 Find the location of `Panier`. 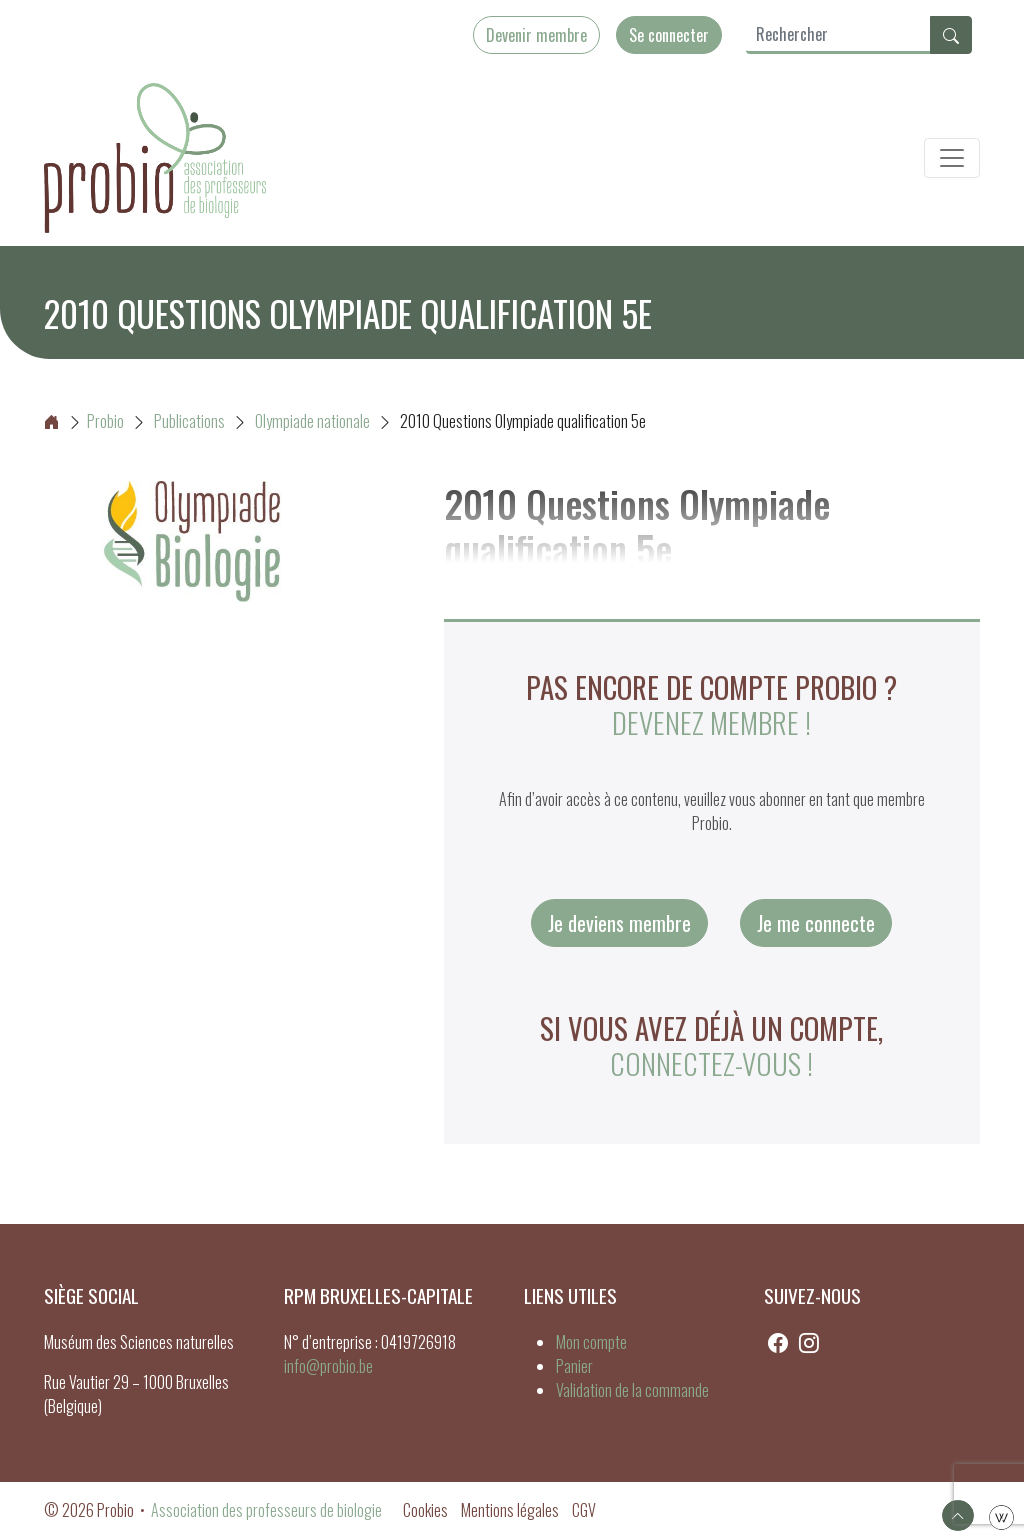

Panier is located at coordinates (574, 1366).